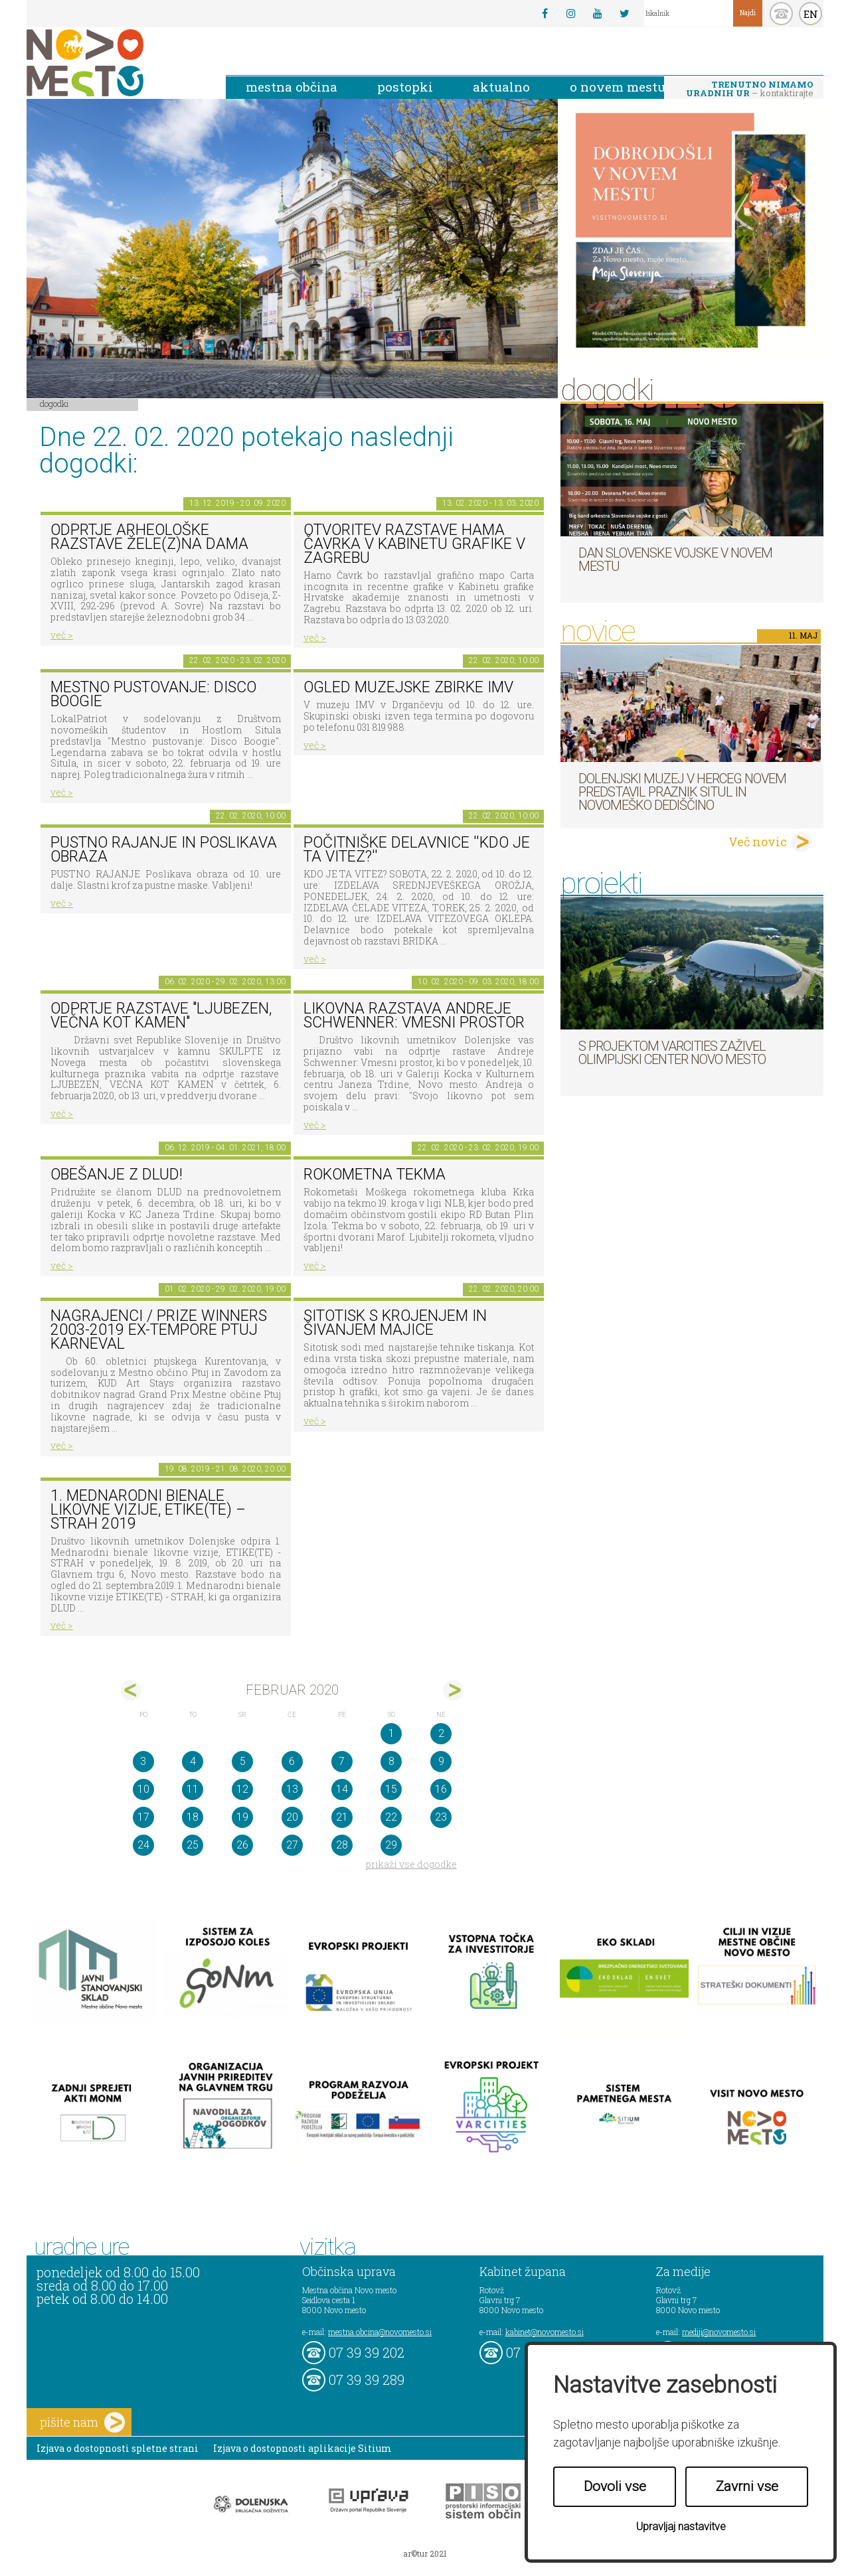 The image size is (850, 2576). Describe the element at coordinates (193, 1789) in the screenshot. I see `11` at that location.